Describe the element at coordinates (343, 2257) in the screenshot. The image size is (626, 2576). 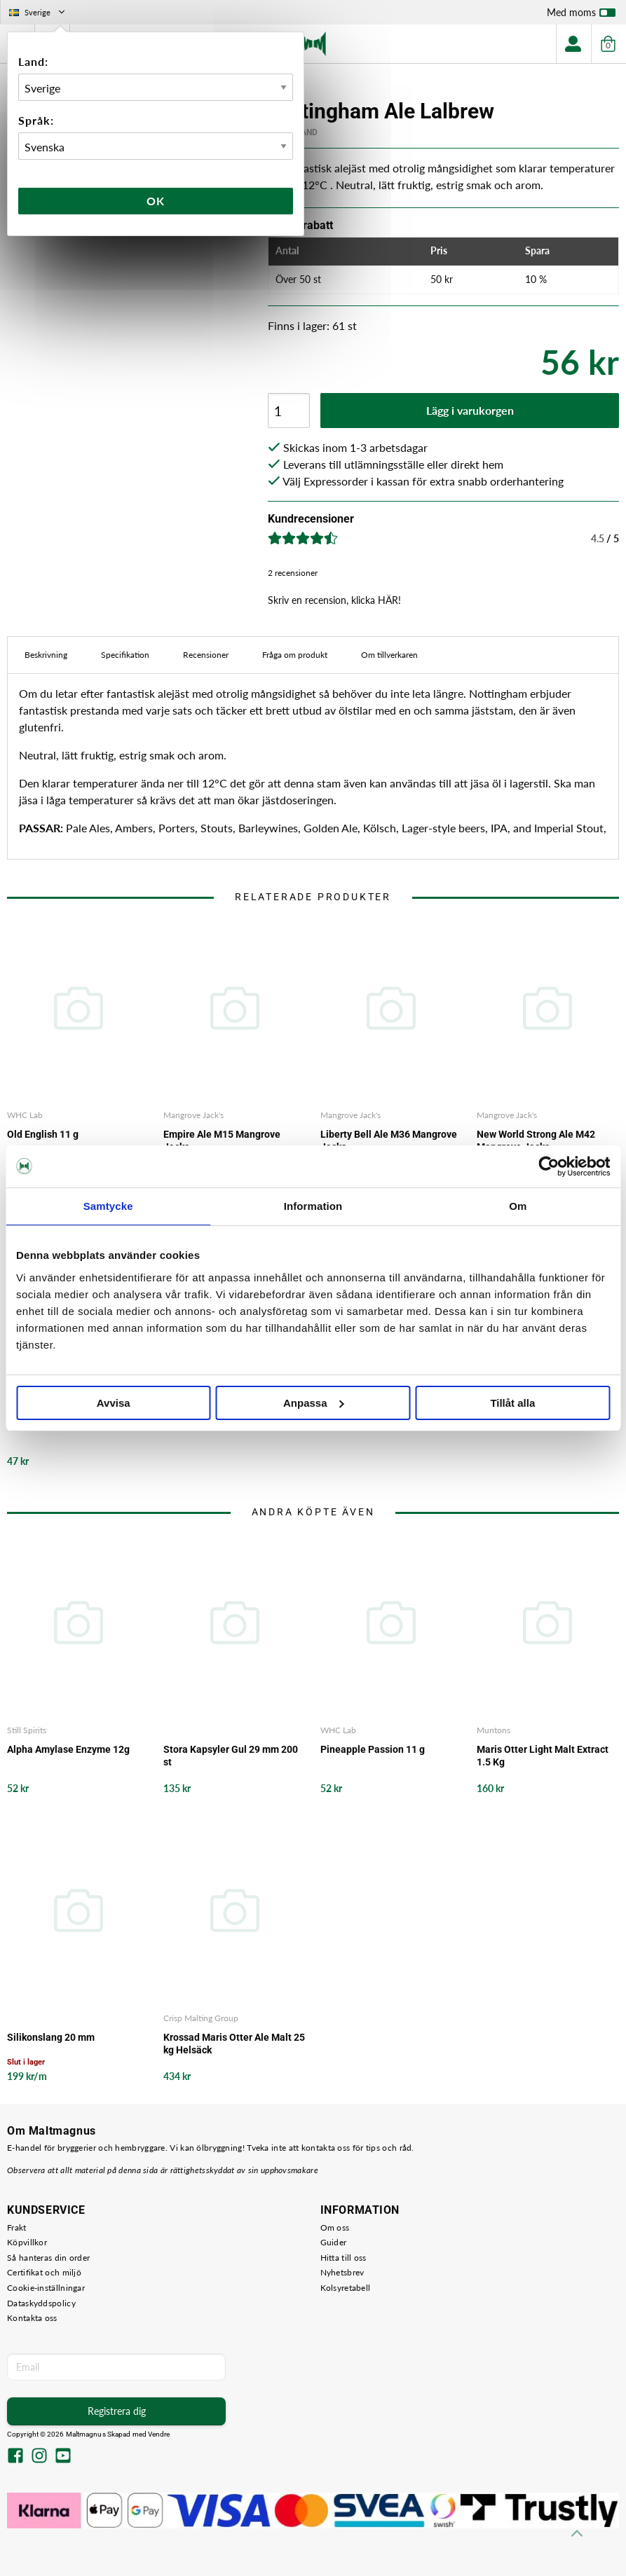
I see `Hitta till oss` at that location.